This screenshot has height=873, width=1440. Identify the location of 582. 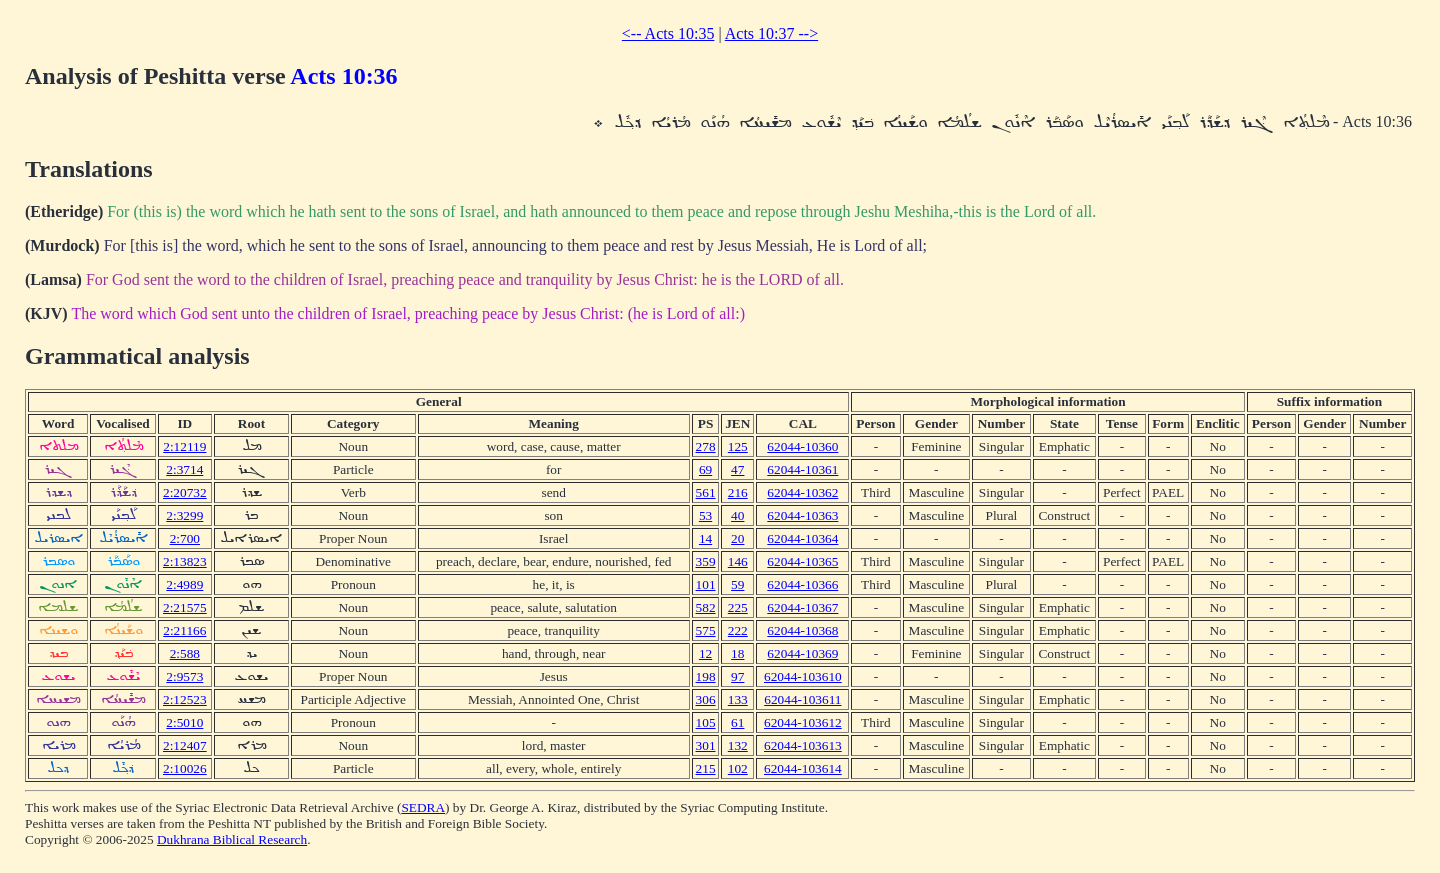
(706, 607).